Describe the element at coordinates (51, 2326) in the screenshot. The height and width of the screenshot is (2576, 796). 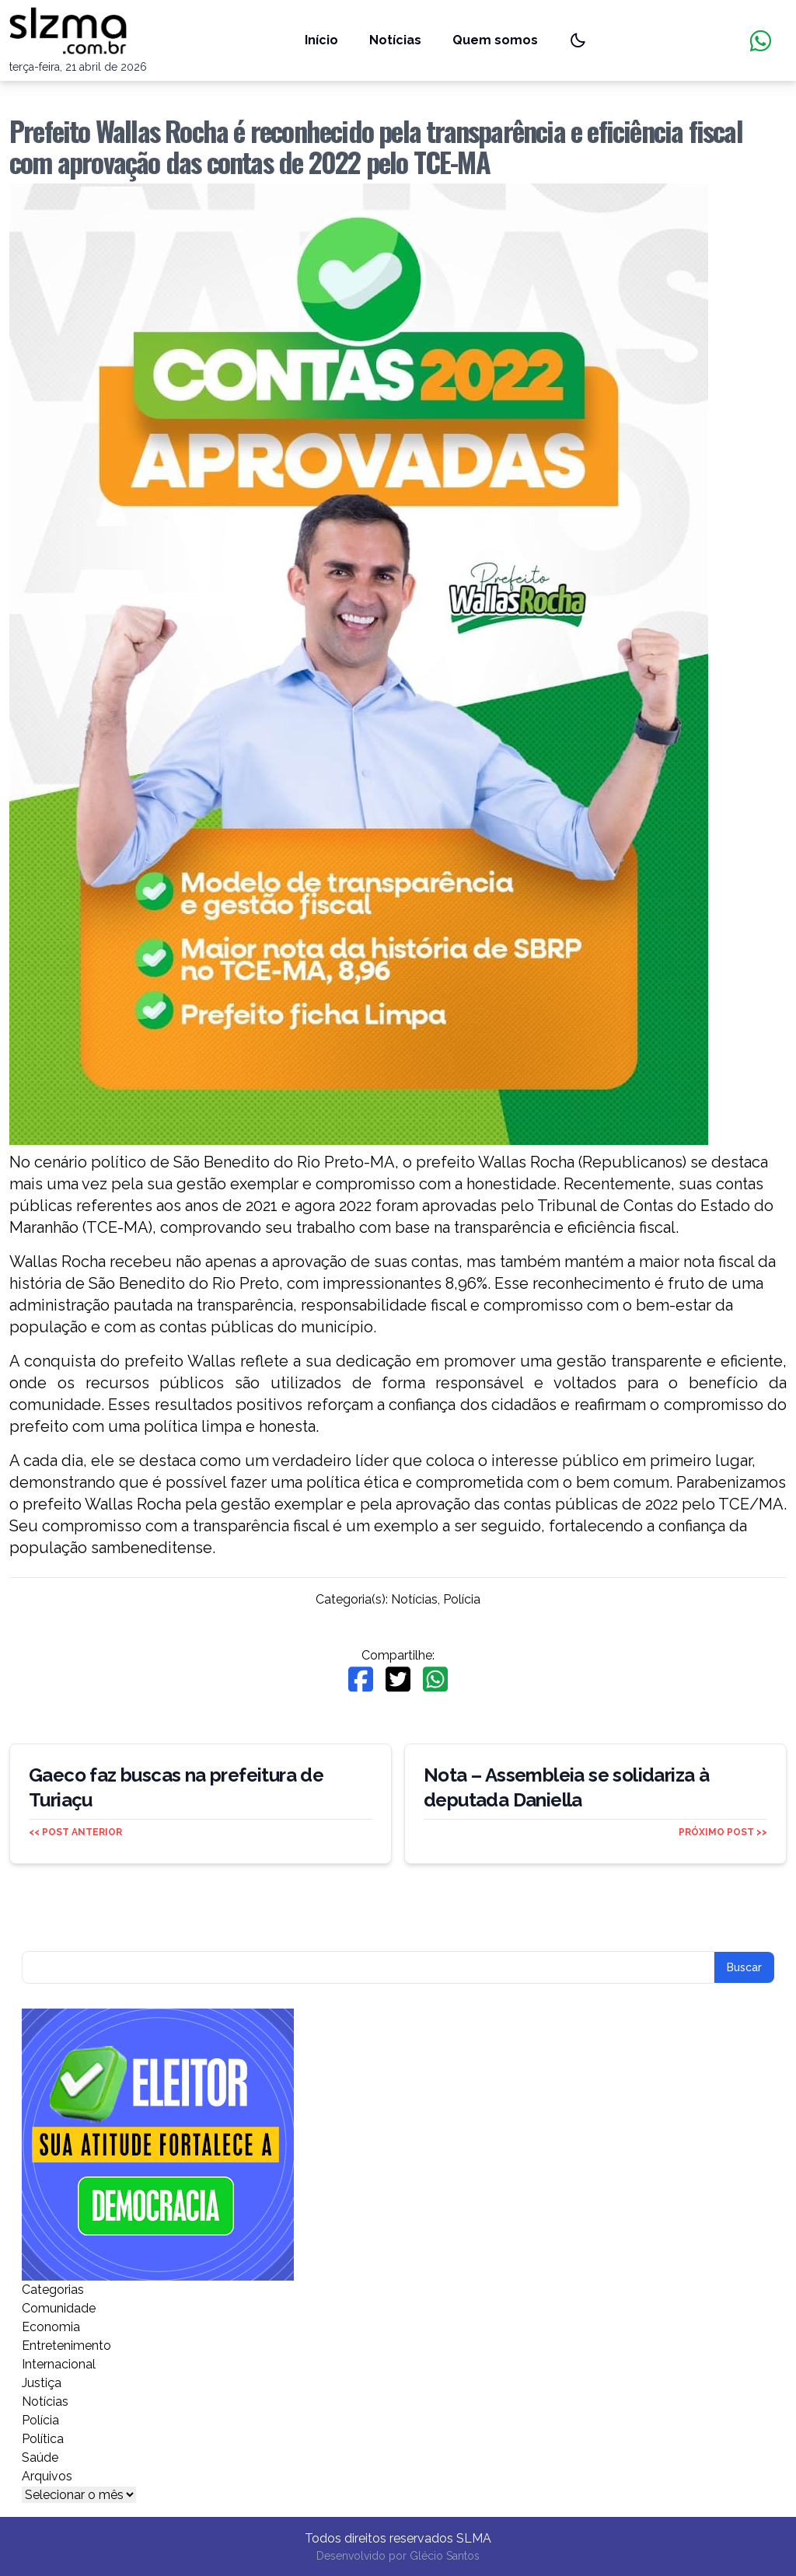
I see `Economia` at that location.